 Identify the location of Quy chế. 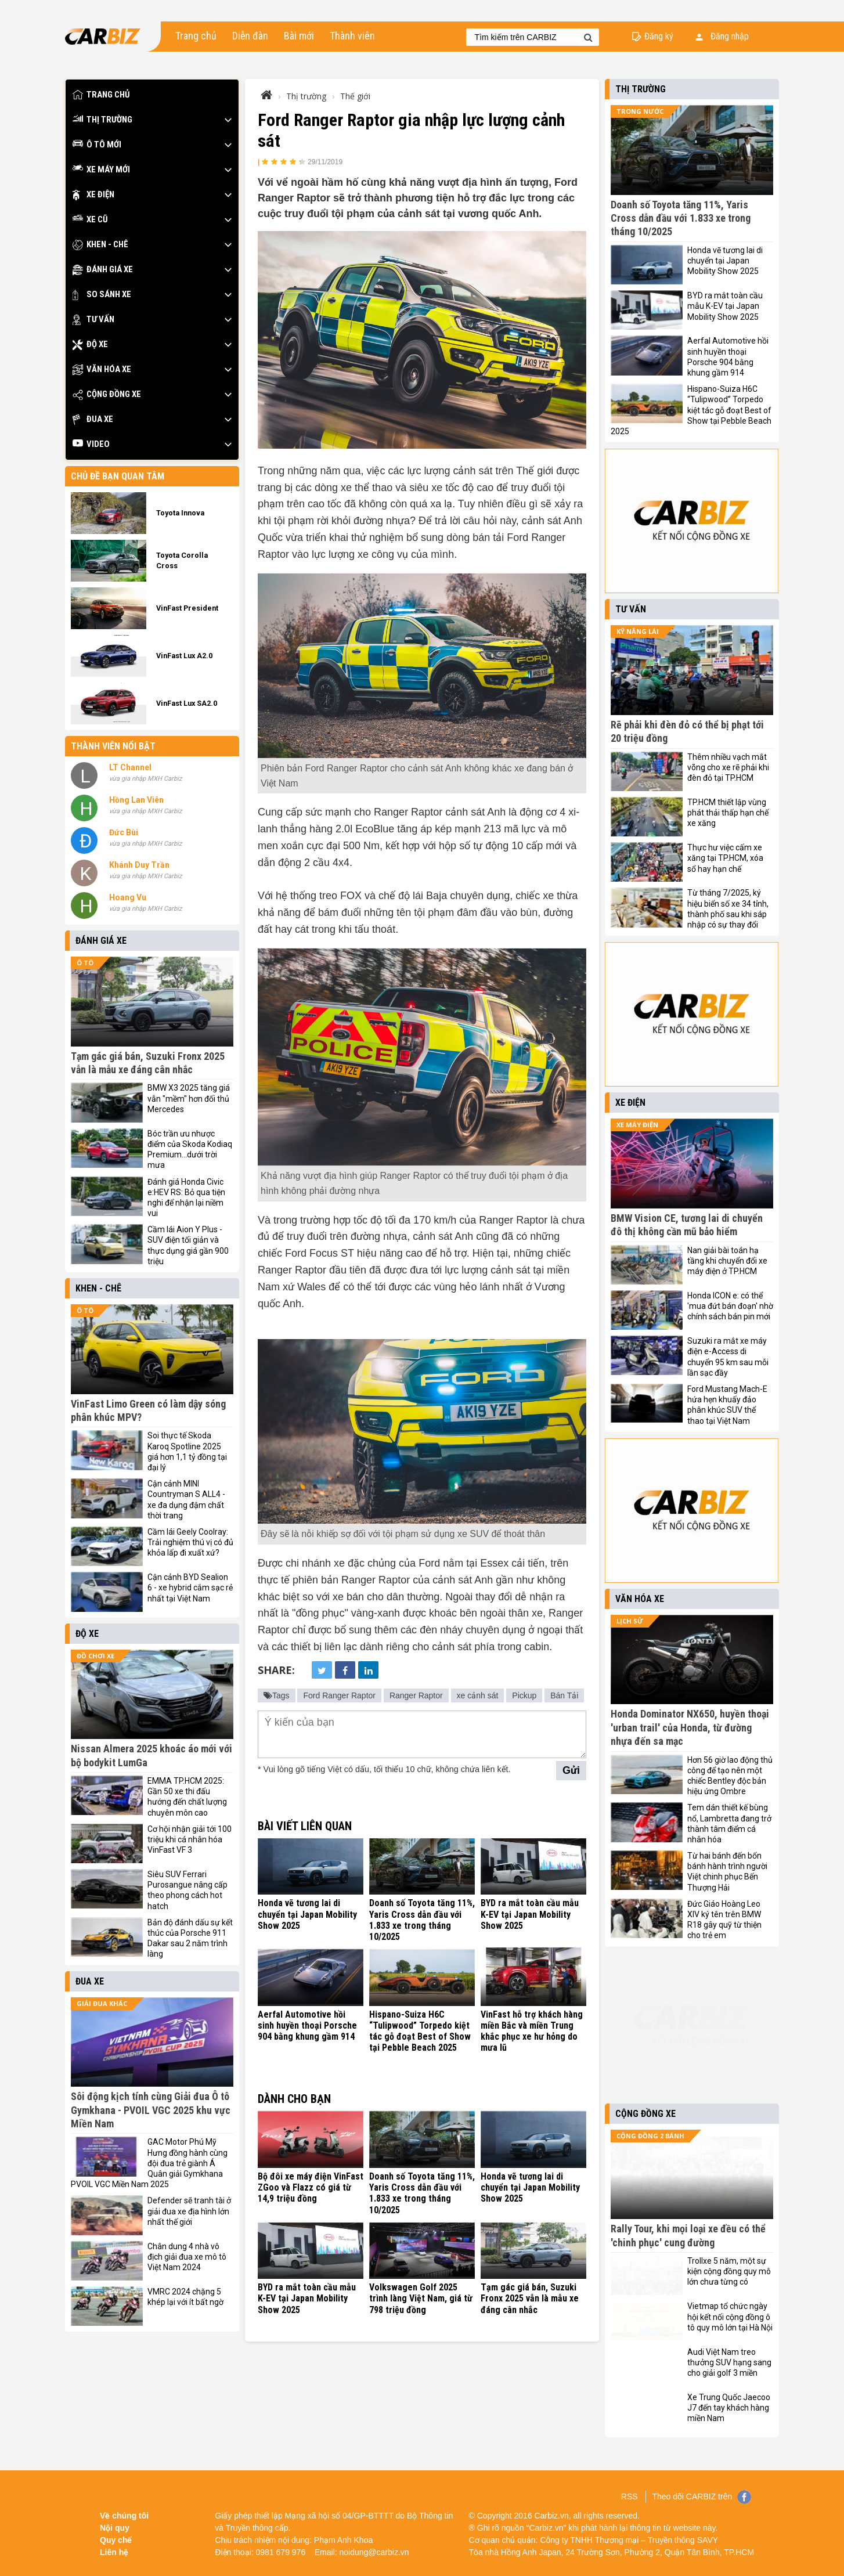
(116, 2540).